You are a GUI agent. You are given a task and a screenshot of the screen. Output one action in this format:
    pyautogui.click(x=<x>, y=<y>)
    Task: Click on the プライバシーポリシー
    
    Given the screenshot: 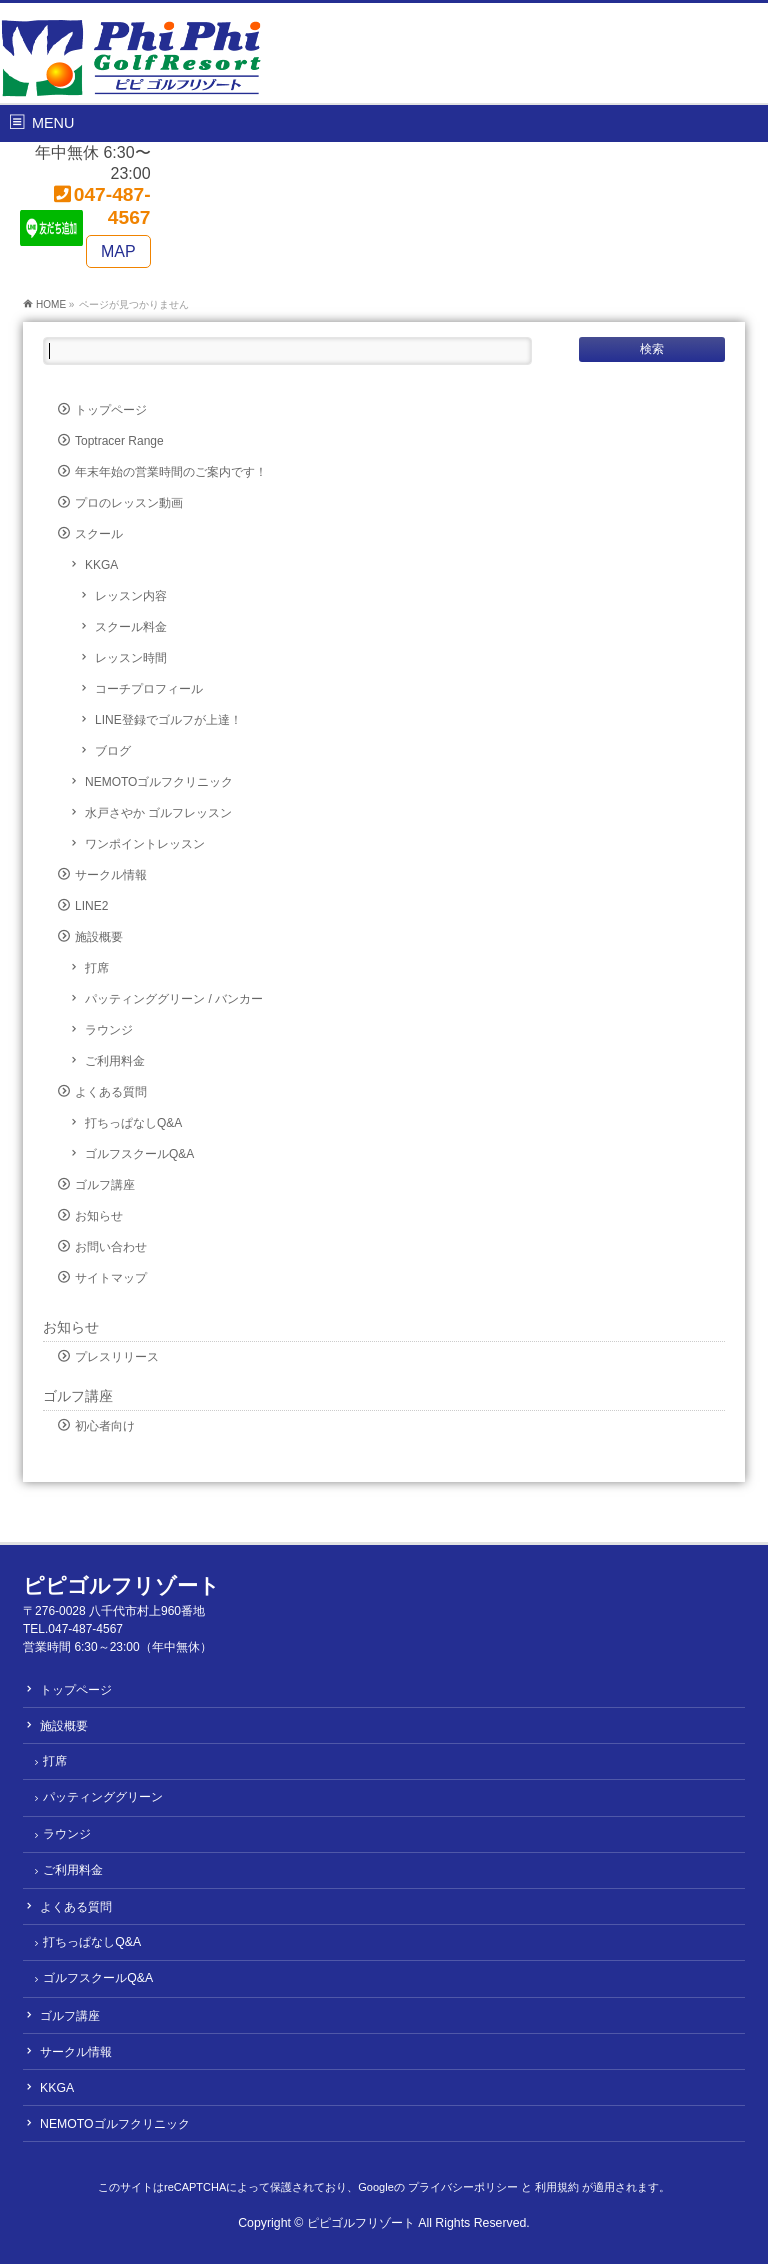 What is the action you would take?
    pyautogui.click(x=463, y=2187)
    